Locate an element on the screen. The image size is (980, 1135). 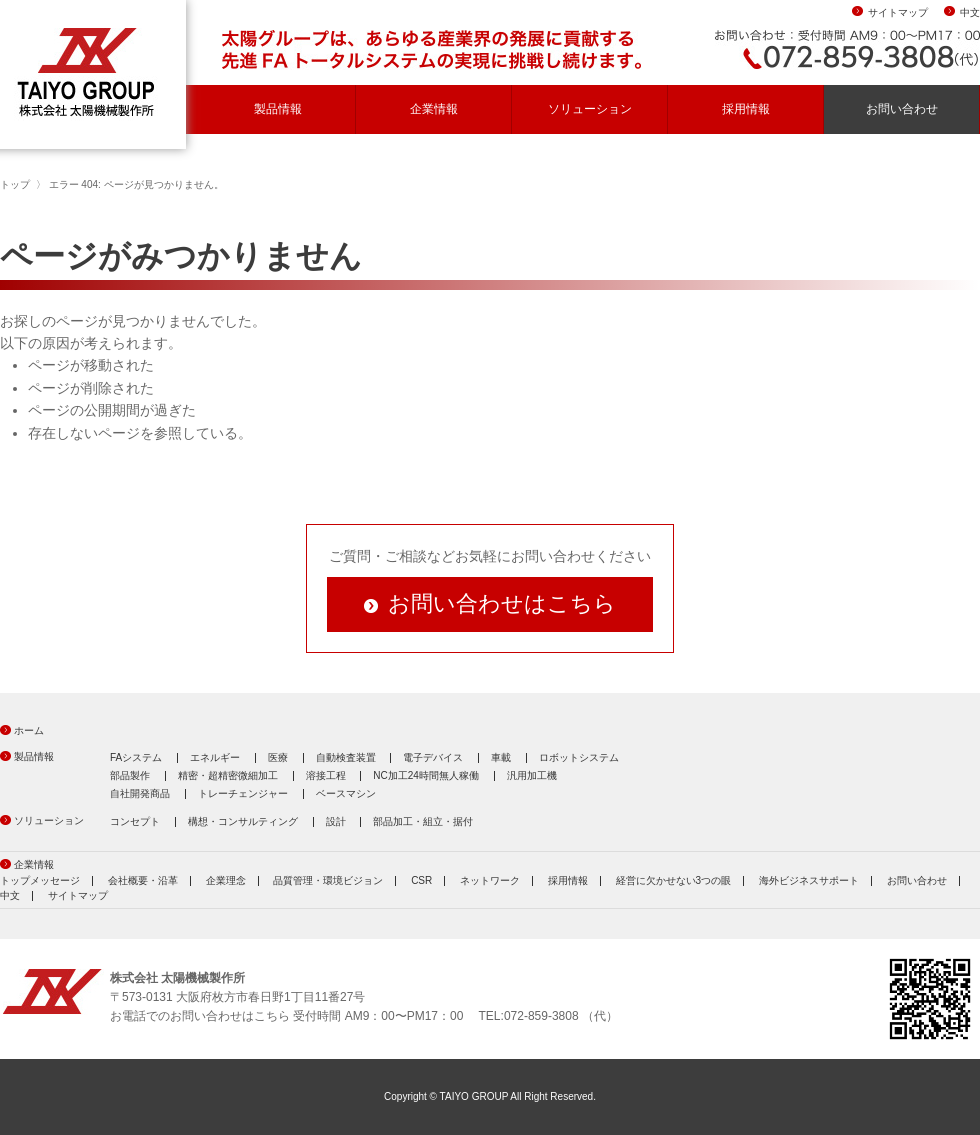
トップメッセージ is located at coordinates (40, 880).